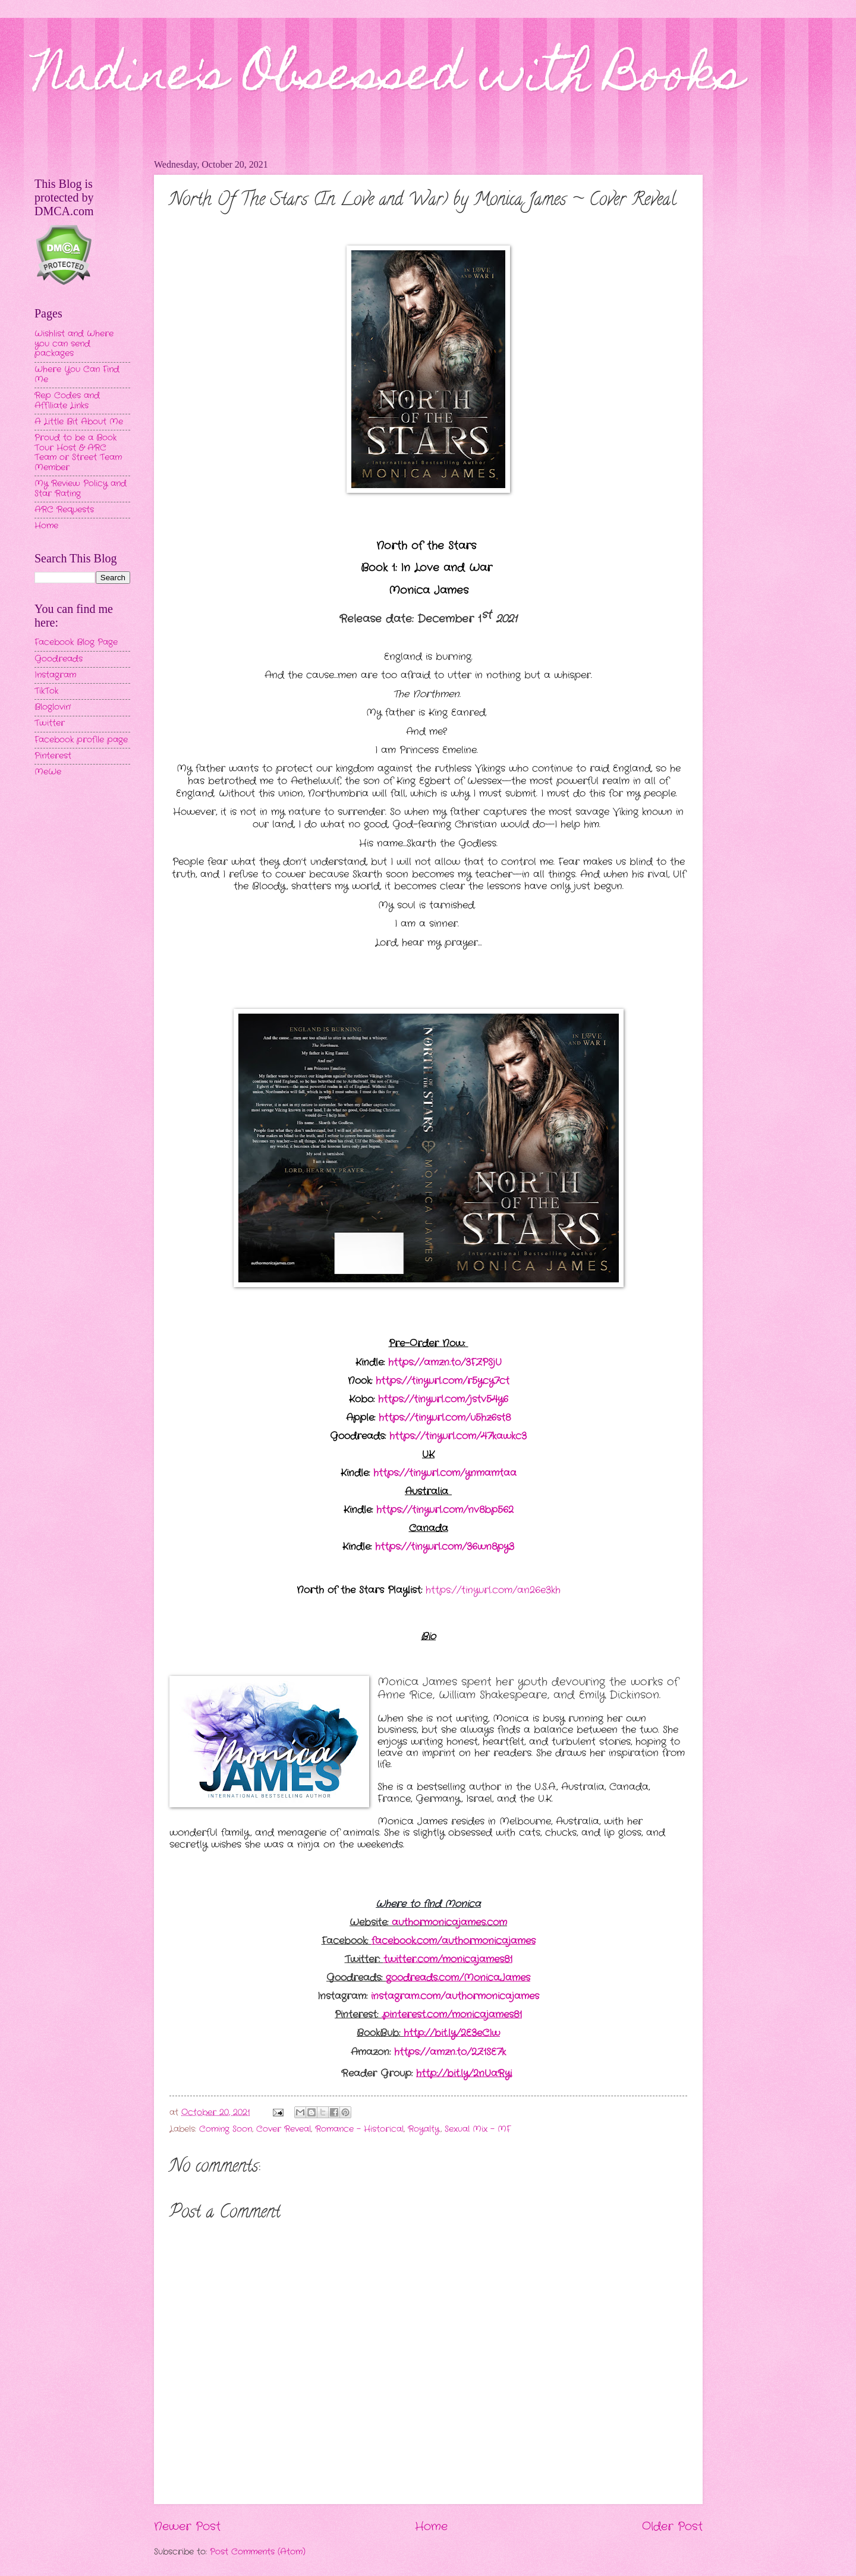 The width and height of the screenshot is (856, 2576). What do you see at coordinates (258, 2552) in the screenshot?
I see `Post Comments (Atom)` at bounding box center [258, 2552].